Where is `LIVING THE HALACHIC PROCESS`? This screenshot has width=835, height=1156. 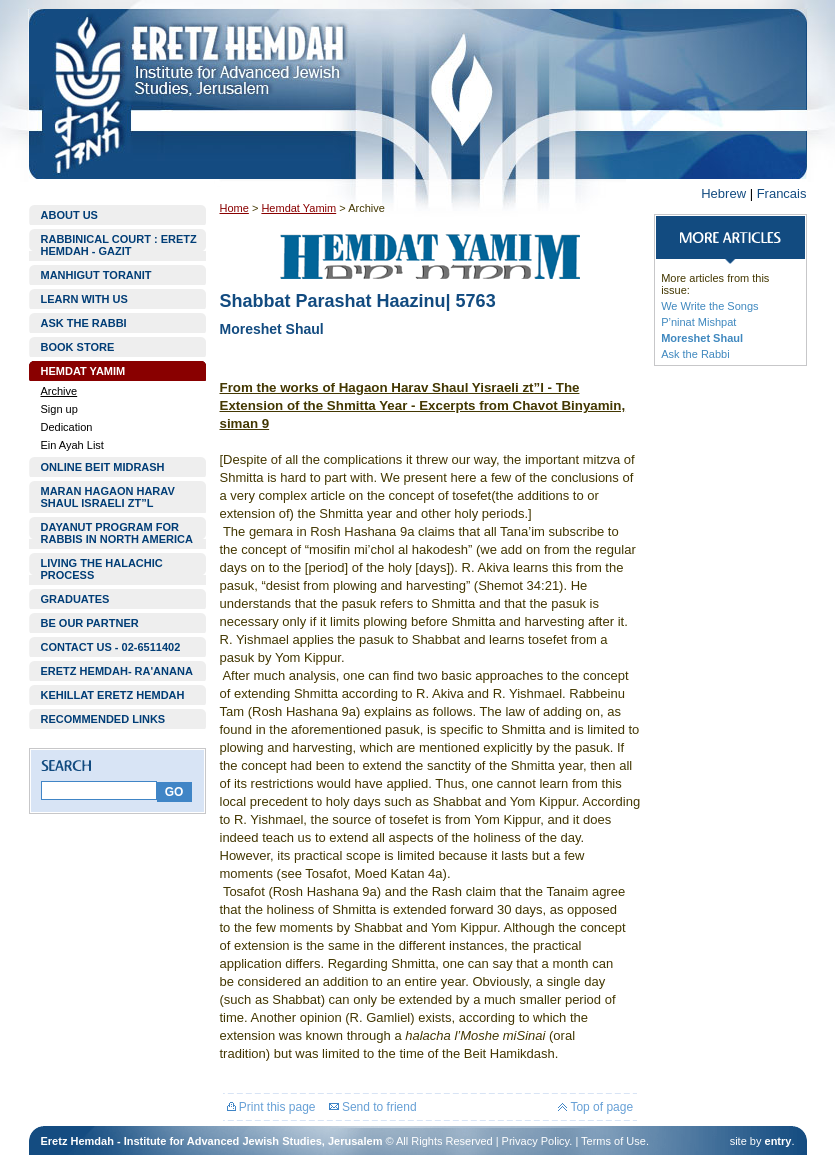
LIVING THE HALACHIC PROCESS is located at coordinates (102, 569).